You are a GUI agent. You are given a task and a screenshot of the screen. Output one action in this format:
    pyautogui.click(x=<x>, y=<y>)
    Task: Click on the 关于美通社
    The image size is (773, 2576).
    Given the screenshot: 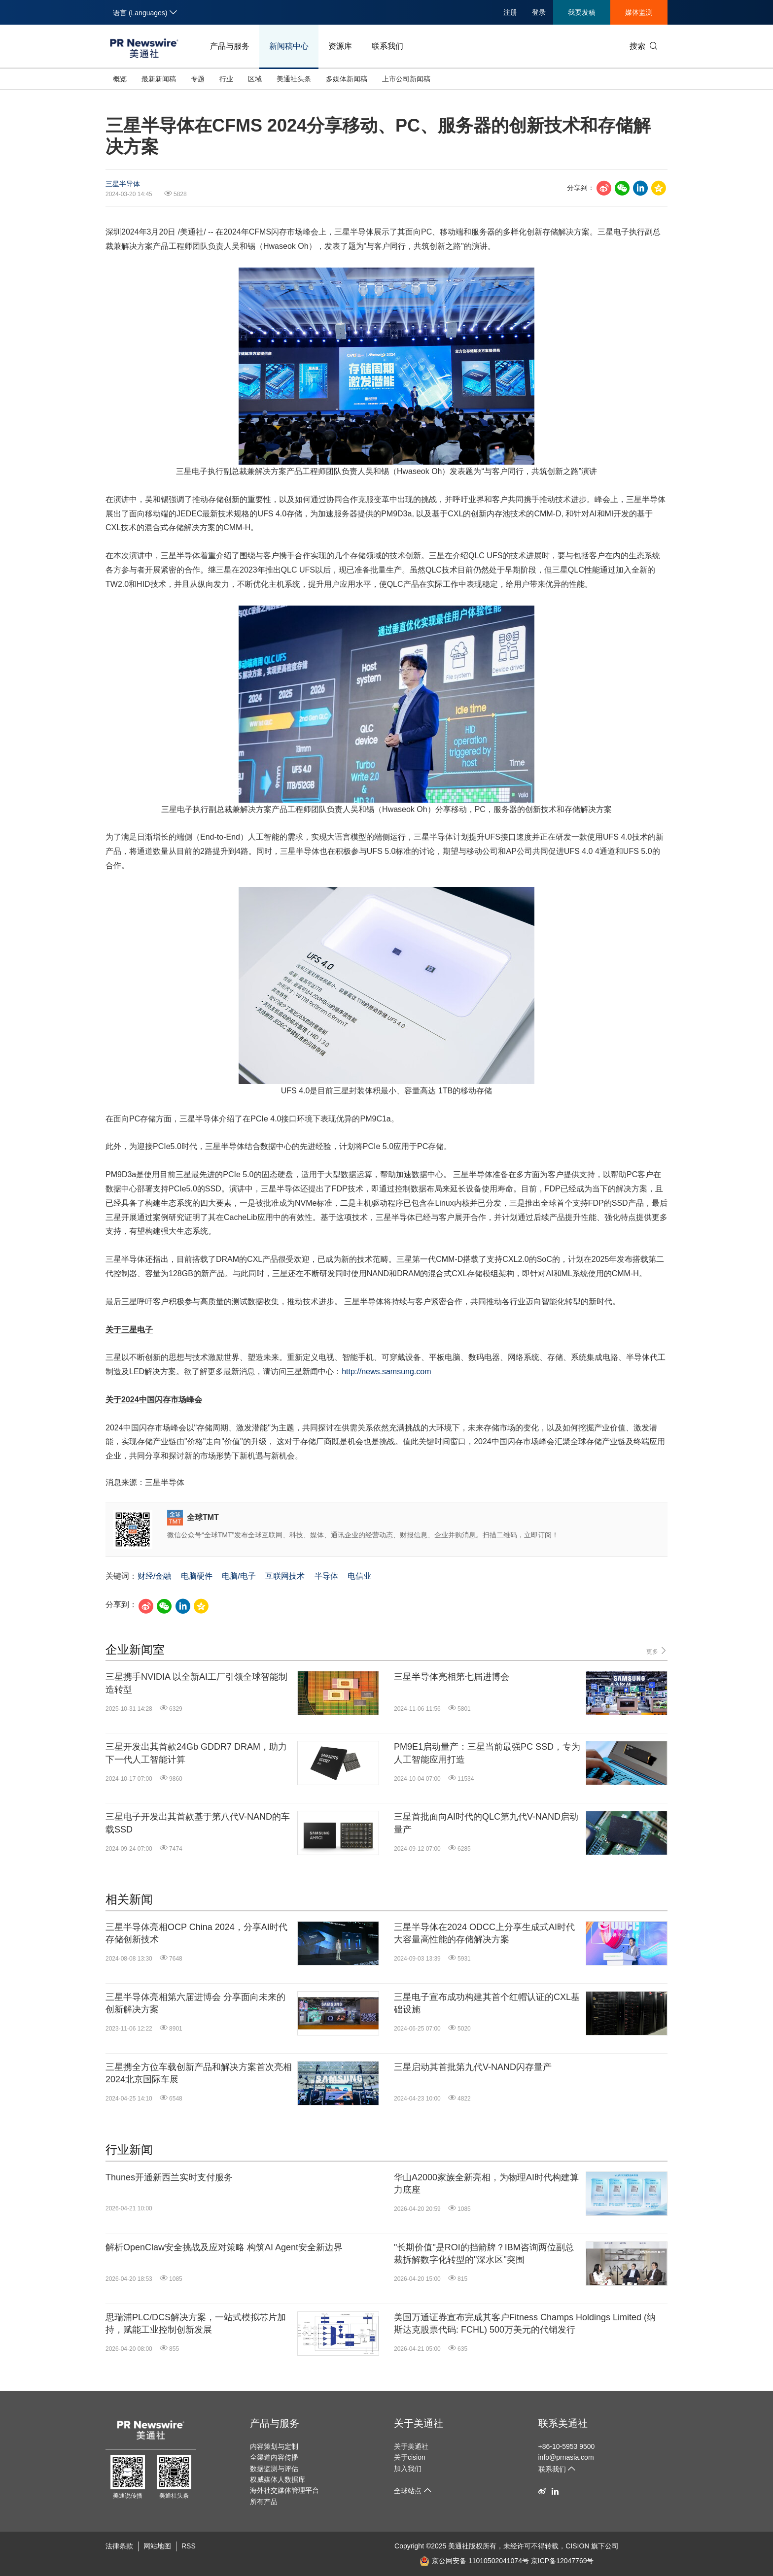 What is the action you would take?
    pyautogui.click(x=418, y=2423)
    